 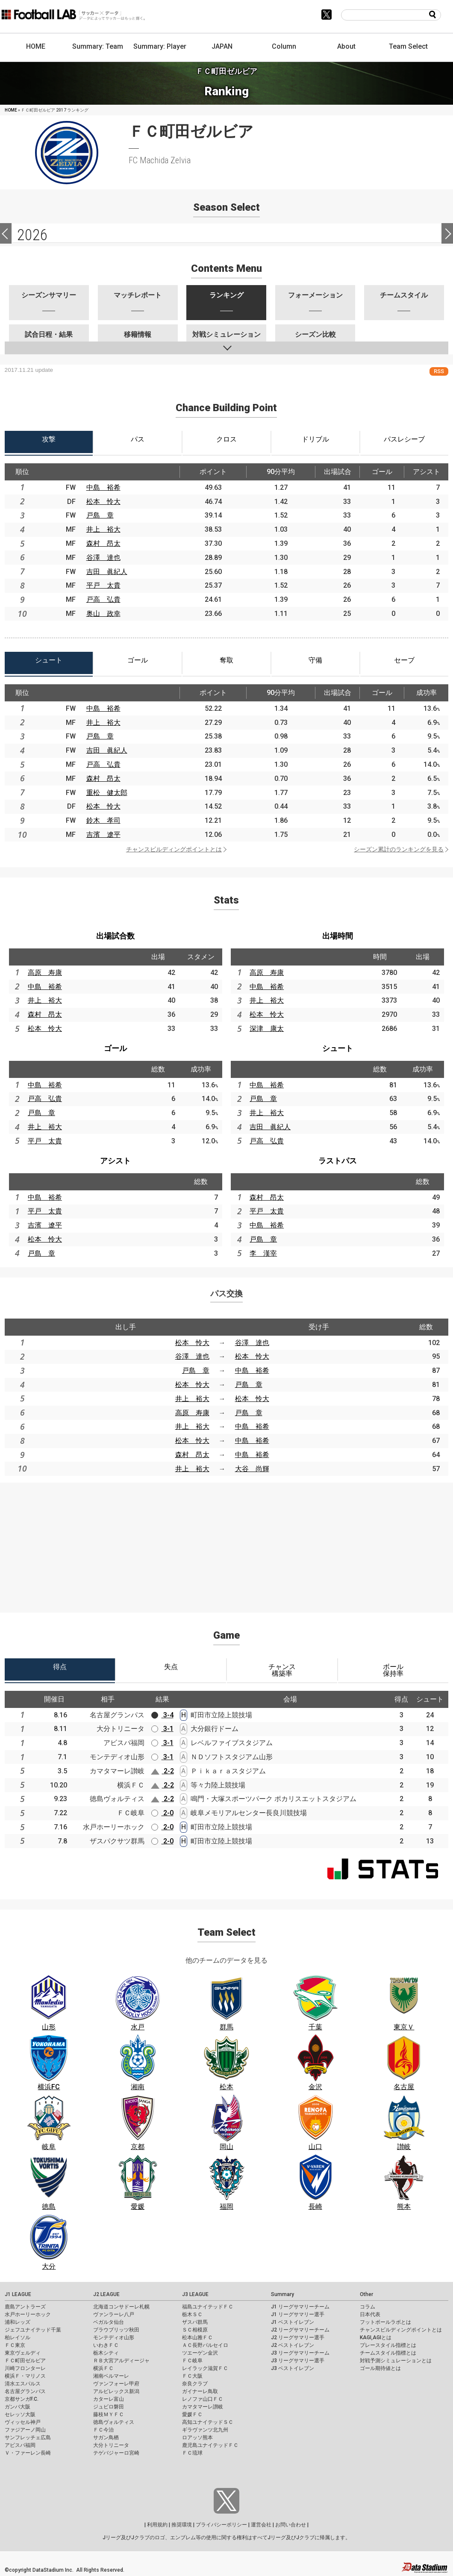 I want to click on 京都サンガF.C., so click(x=21, y=2399).